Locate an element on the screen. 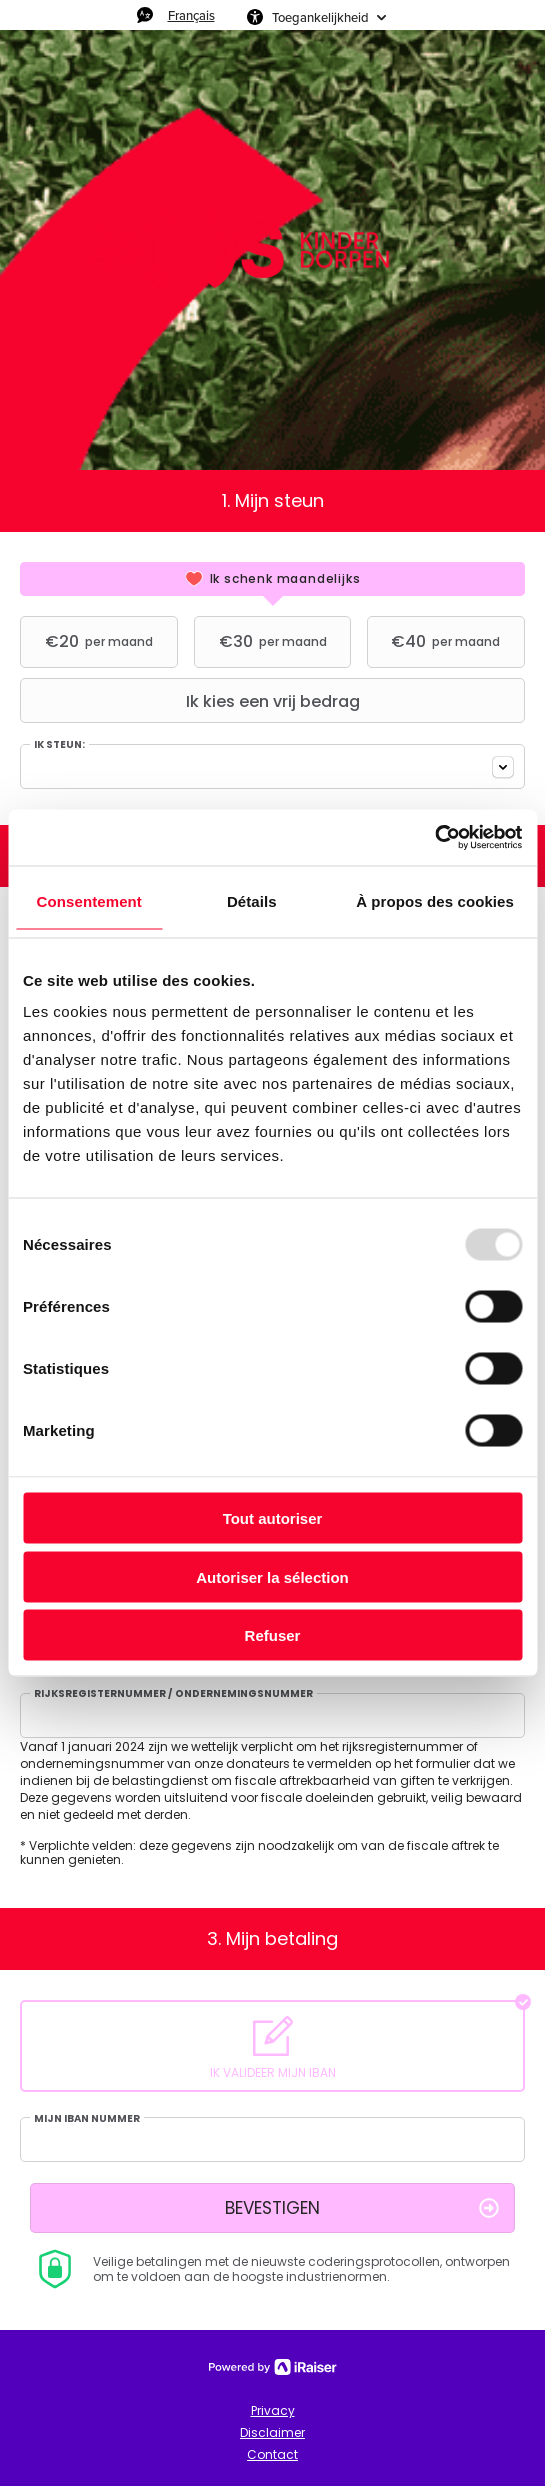 Image resolution: width=545 pixels, height=2486 pixels. Refuser is located at coordinates (273, 1635).